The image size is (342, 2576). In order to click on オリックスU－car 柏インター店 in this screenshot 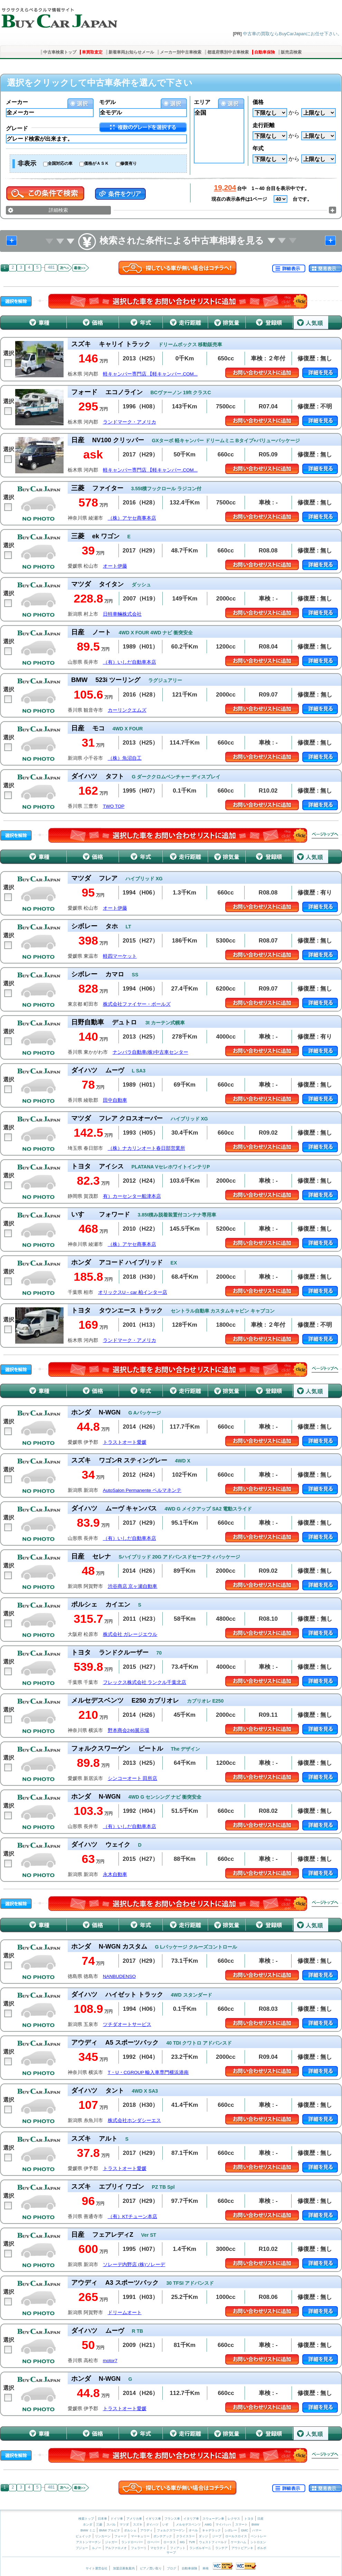, I will do `click(132, 1292)`.